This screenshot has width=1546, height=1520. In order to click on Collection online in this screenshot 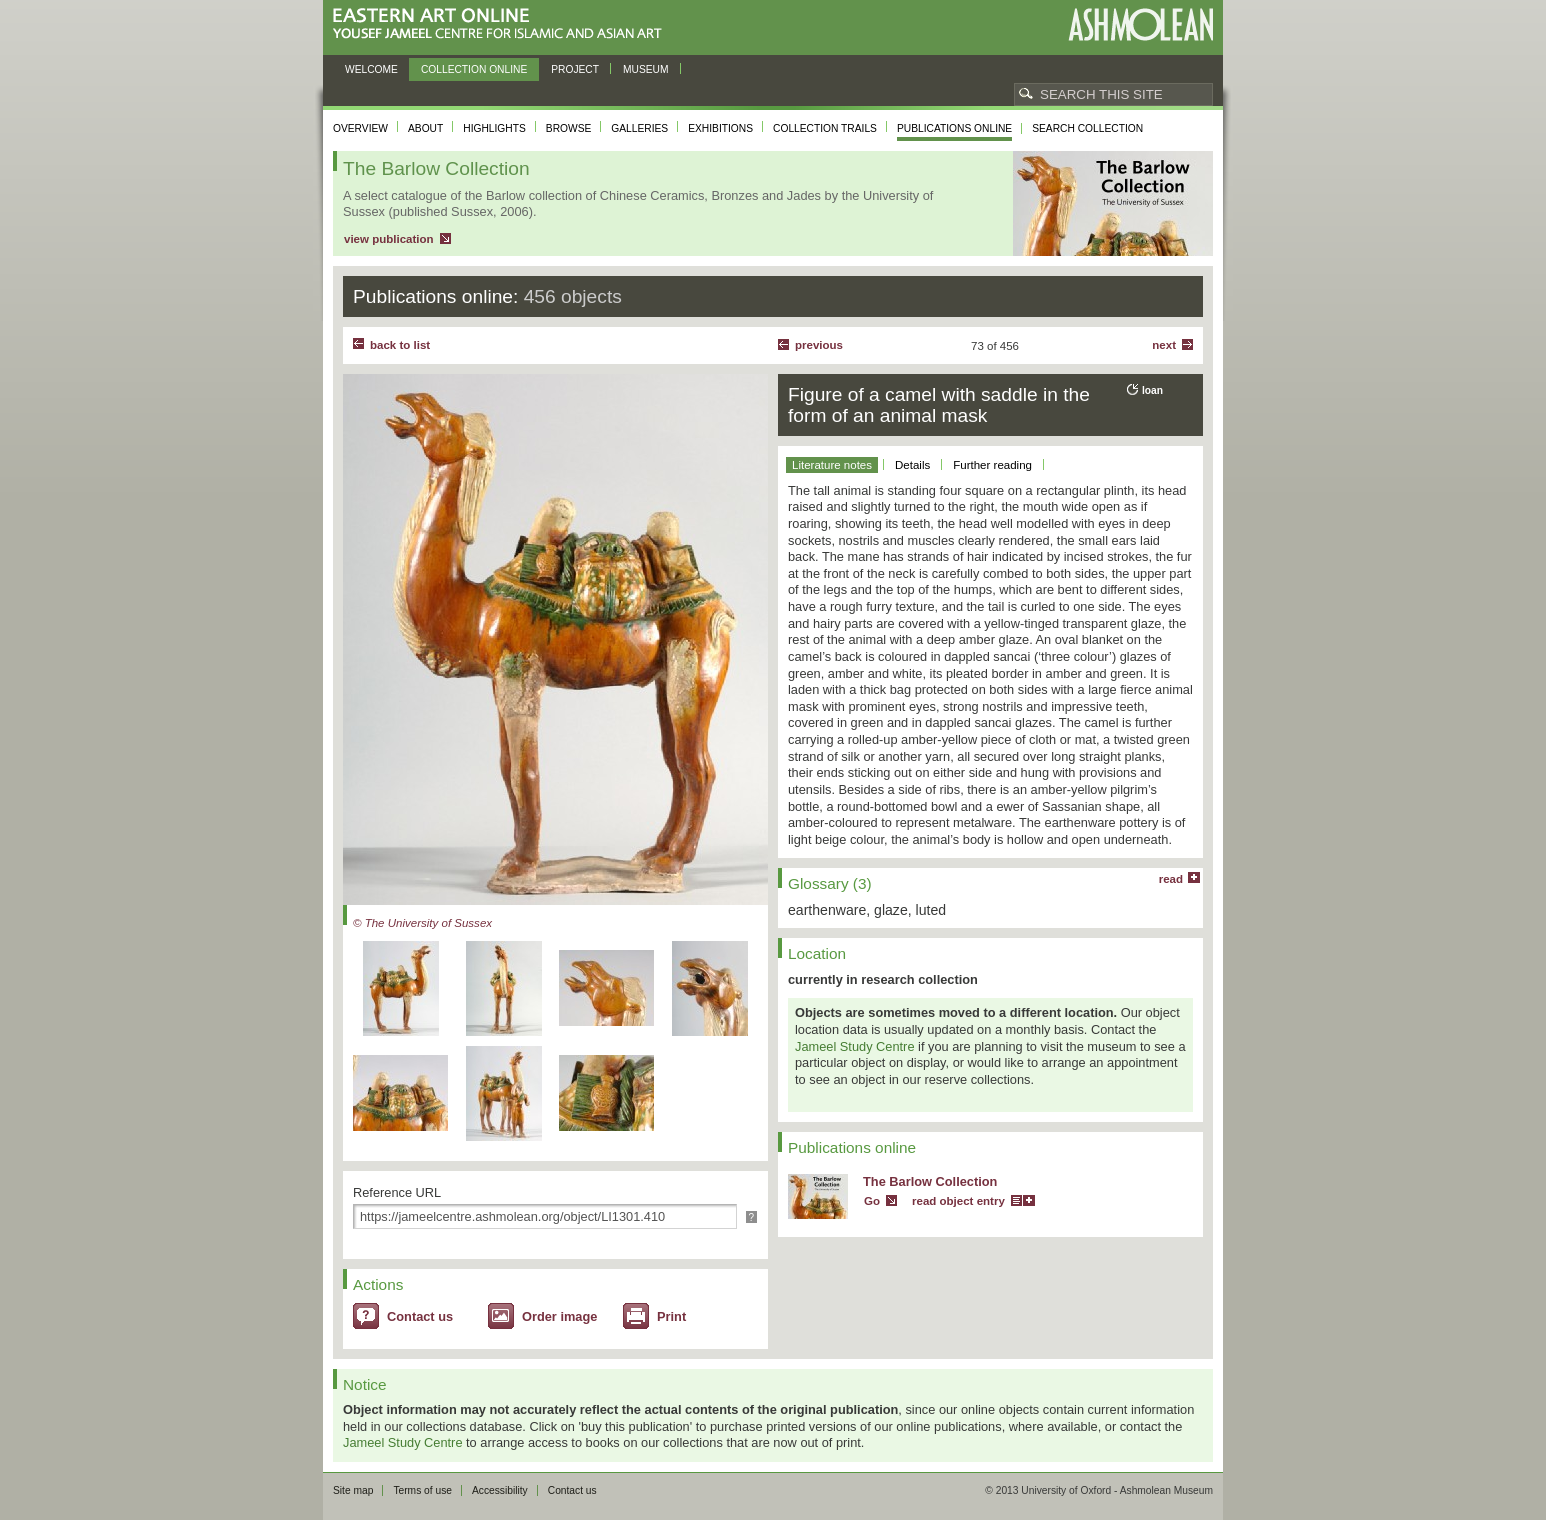, I will do `click(474, 69)`.